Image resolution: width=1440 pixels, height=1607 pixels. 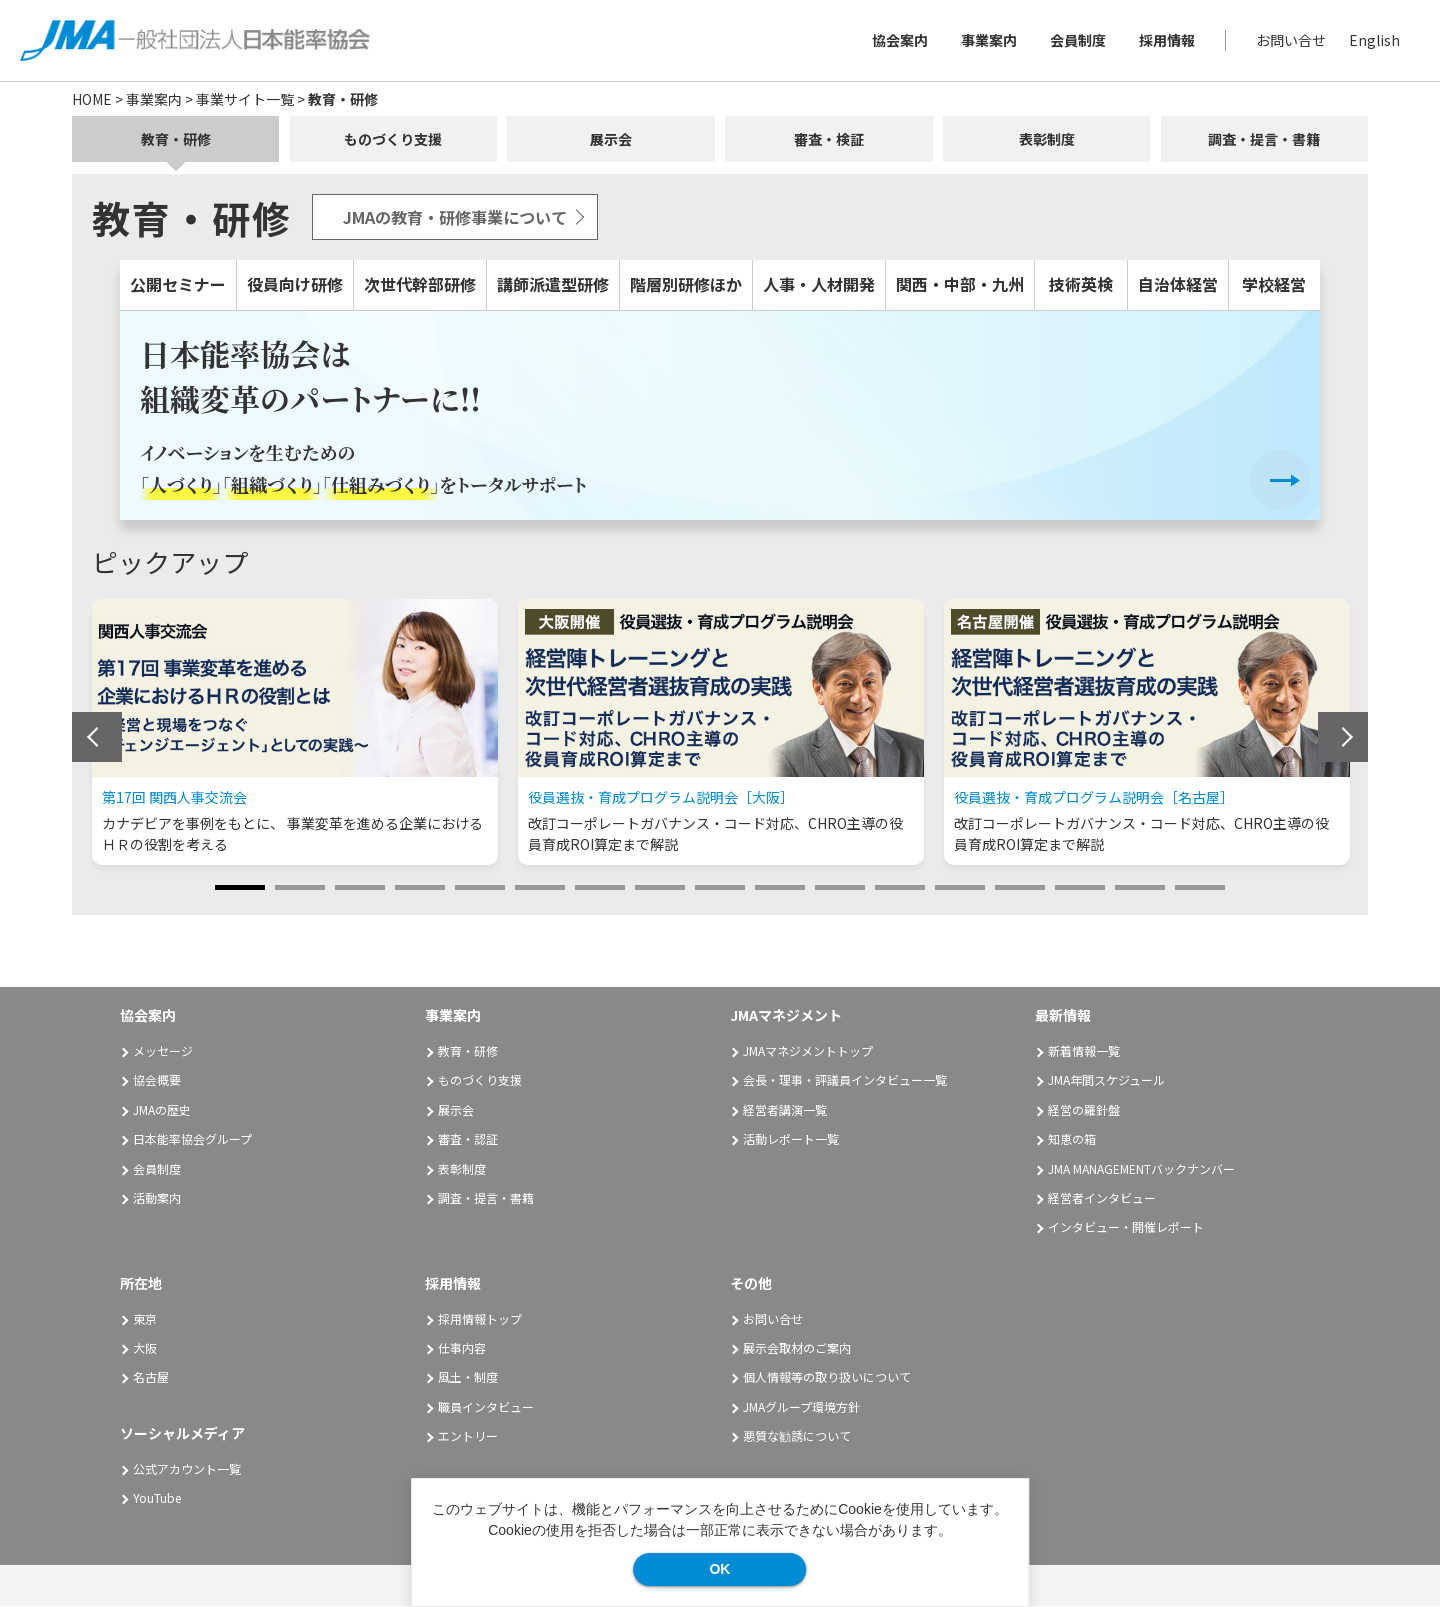 I want to click on Previous, so click(x=97, y=738).